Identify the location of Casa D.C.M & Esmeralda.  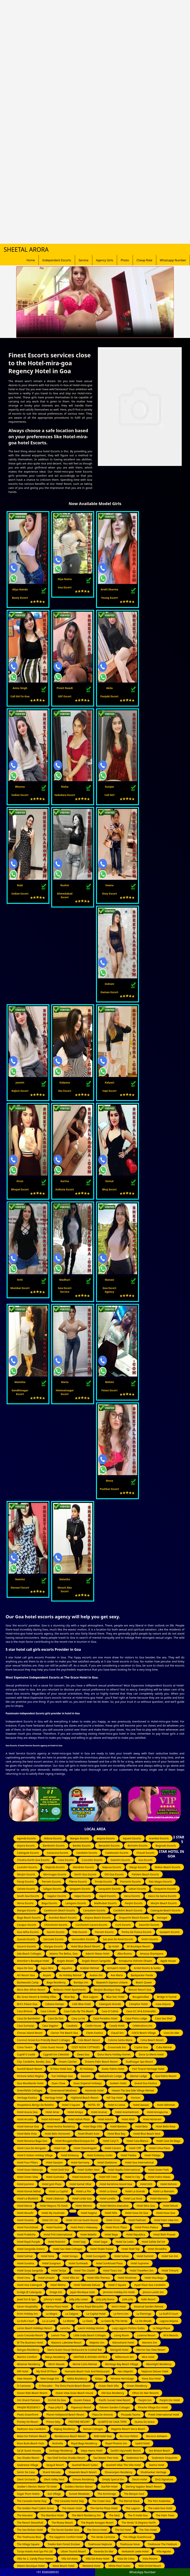
(141, 1847).